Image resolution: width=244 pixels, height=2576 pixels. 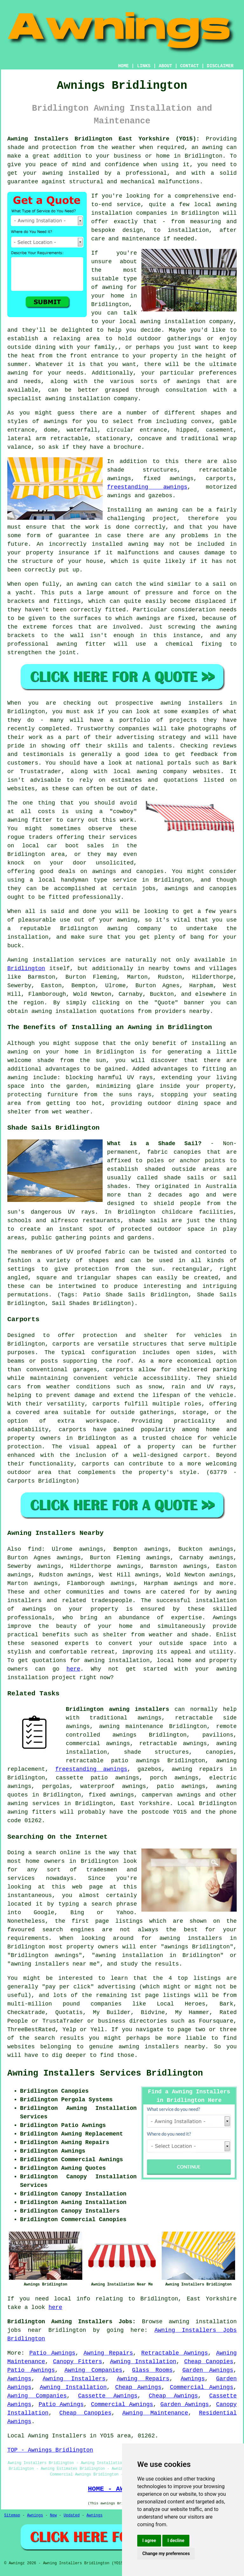 I want to click on Awning Maintenance, so click(x=155, y=2413).